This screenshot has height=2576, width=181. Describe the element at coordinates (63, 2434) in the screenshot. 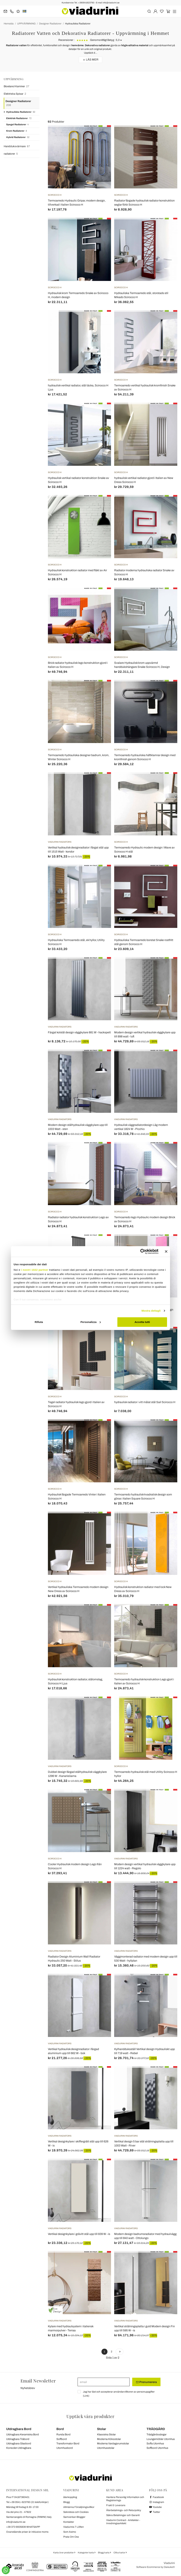

I see `Runda Bord` at that location.